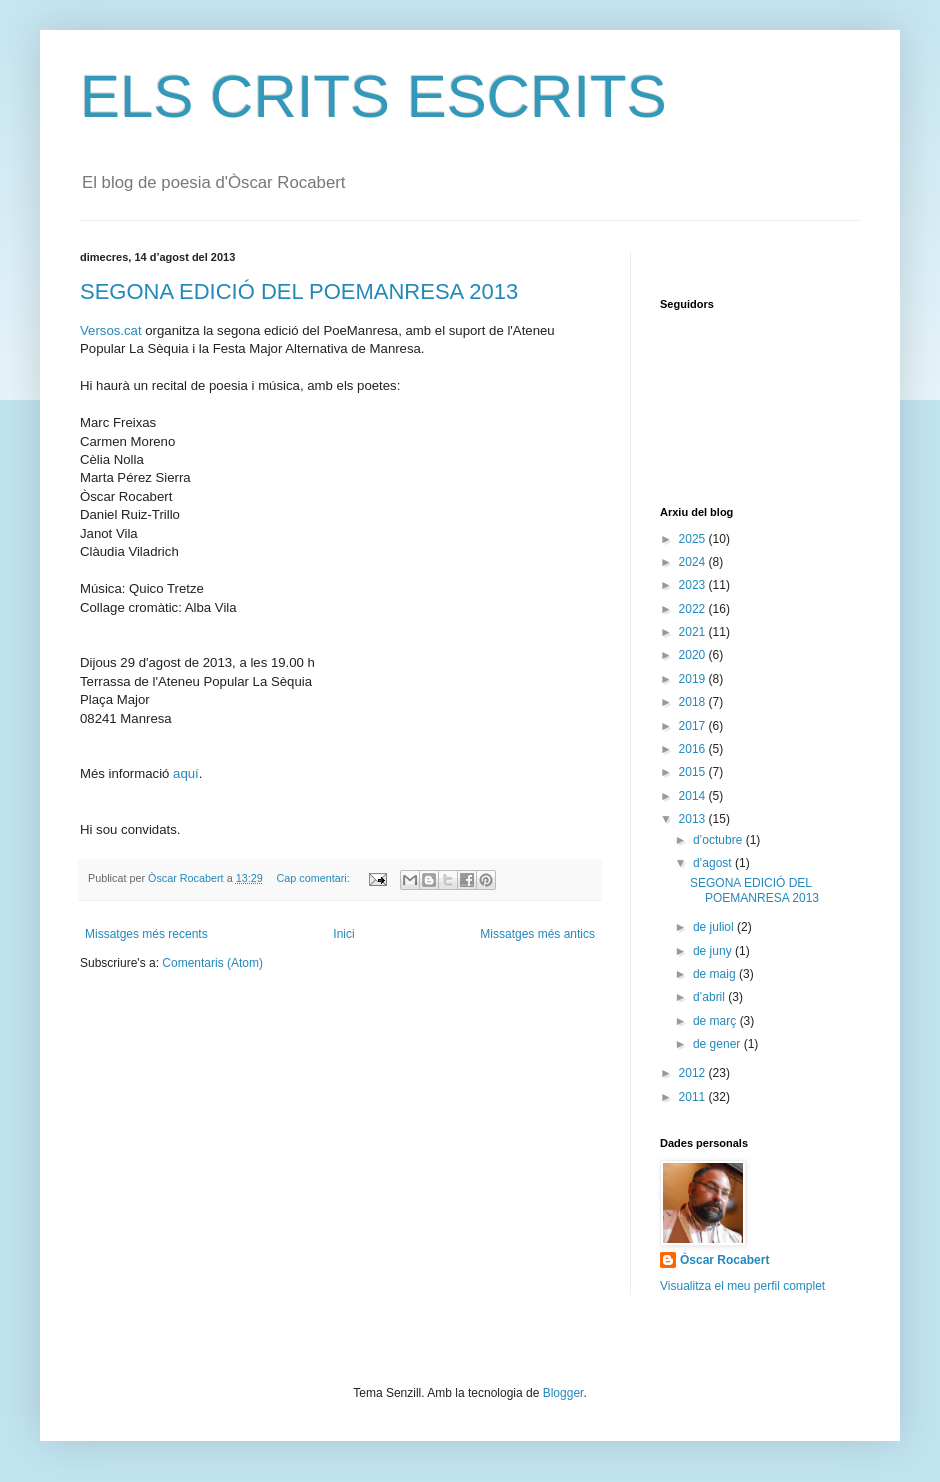 This screenshot has width=940, height=1482. What do you see at coordinates (212, 963) in the screenshot?
I see `Comentaris (Atom)` at bounding box center [212, 963].